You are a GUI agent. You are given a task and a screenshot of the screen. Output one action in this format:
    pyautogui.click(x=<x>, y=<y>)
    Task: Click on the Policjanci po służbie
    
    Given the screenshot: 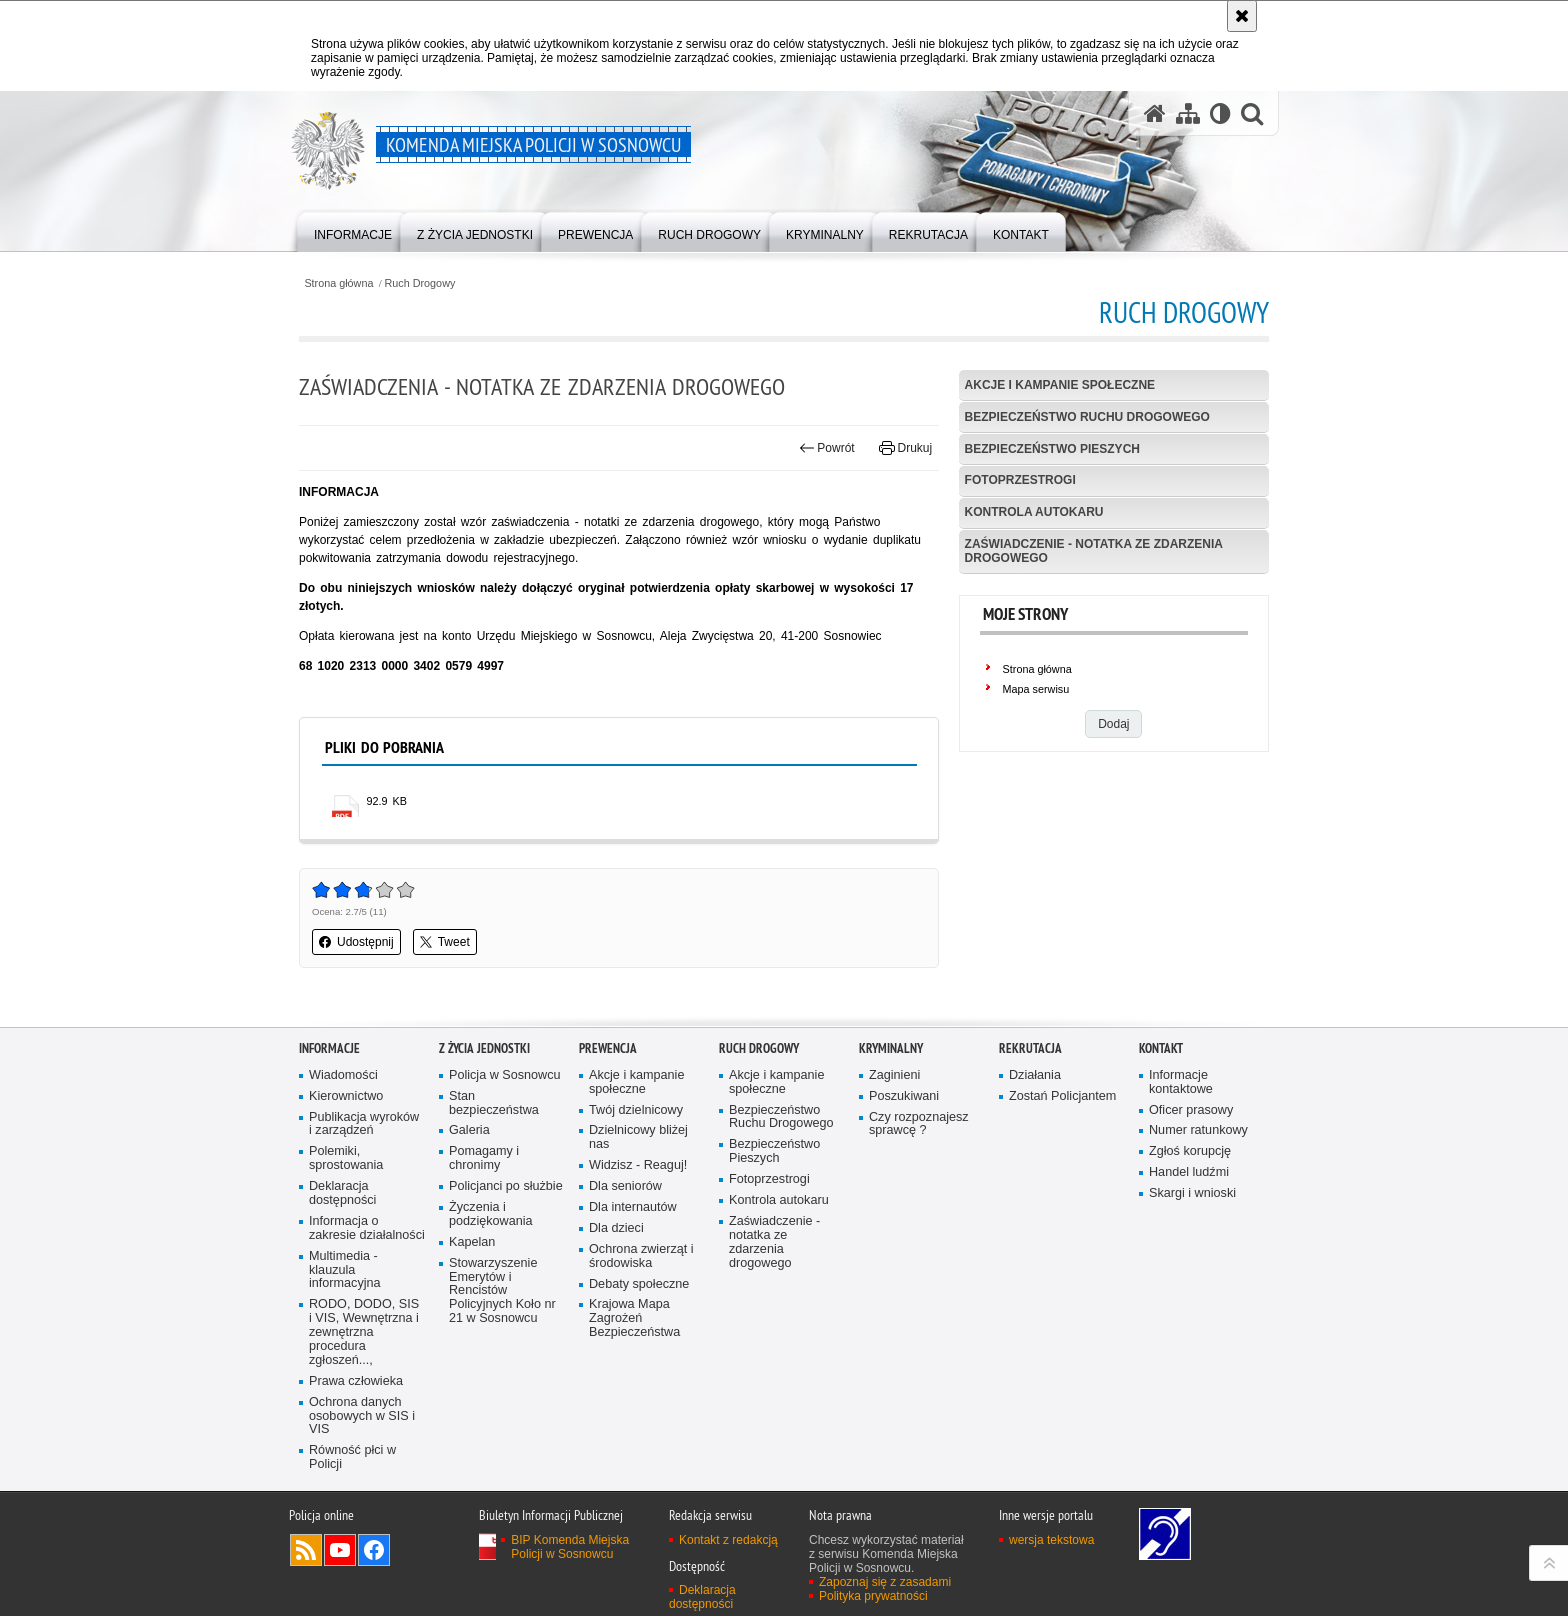 What is the action you would take?
    pyautogui.click(x=506, y=1186)
    